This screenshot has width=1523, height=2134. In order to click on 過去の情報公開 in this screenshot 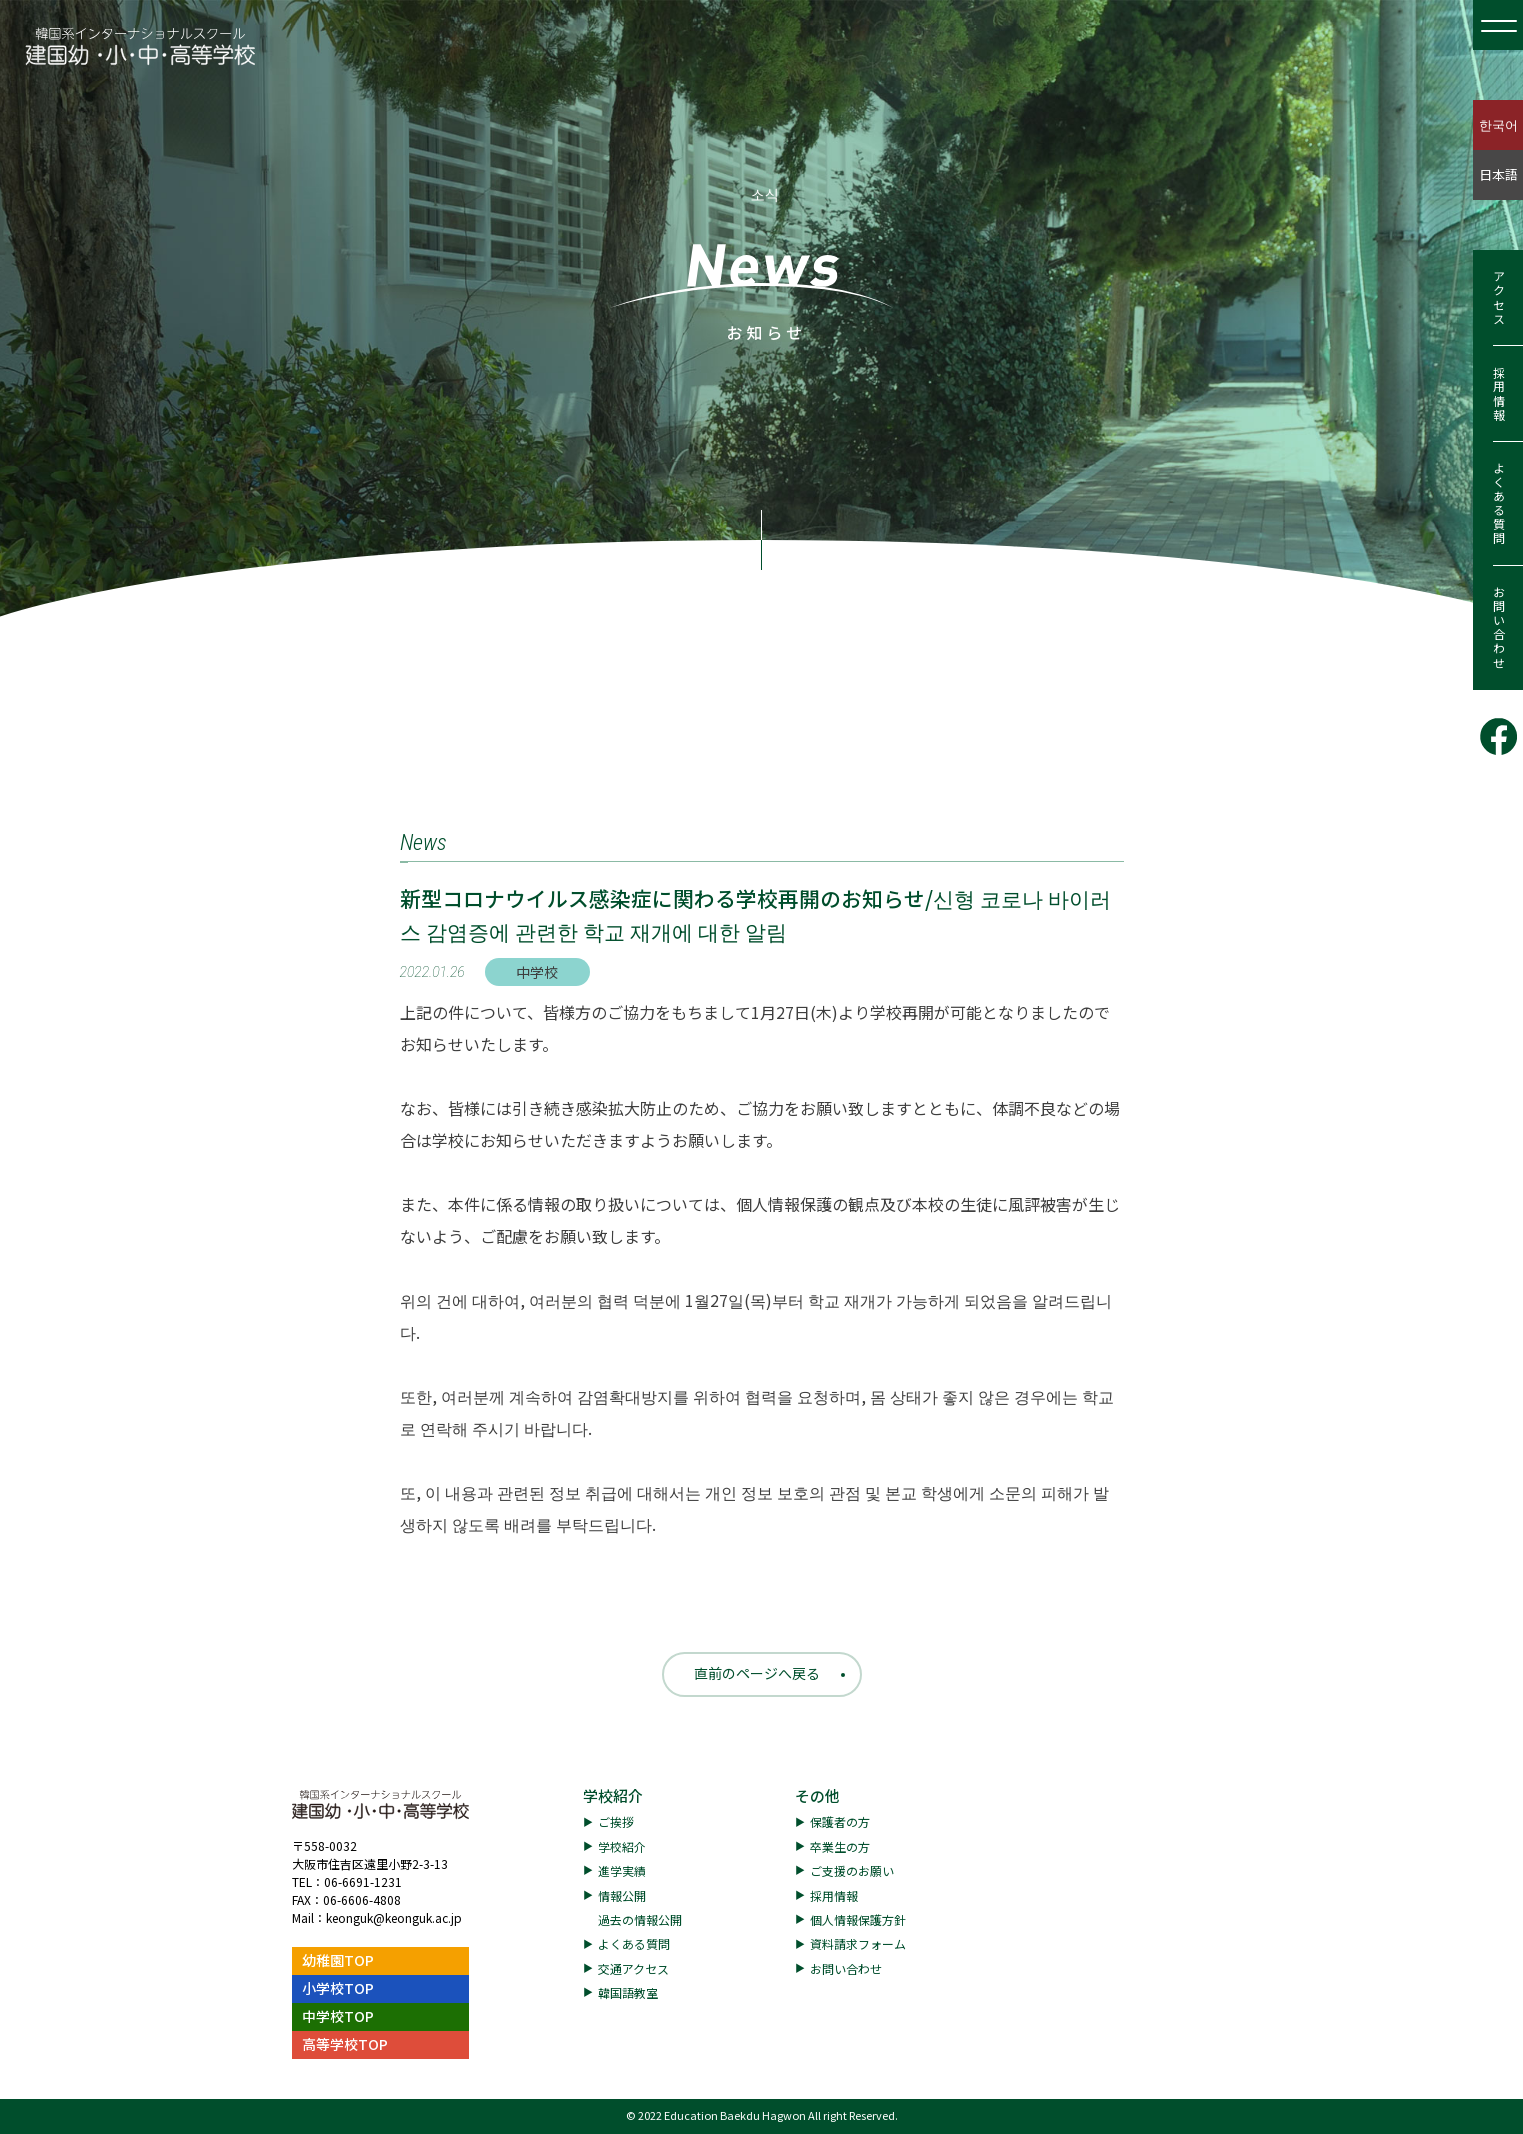, I will do `click(640, 1919)`.